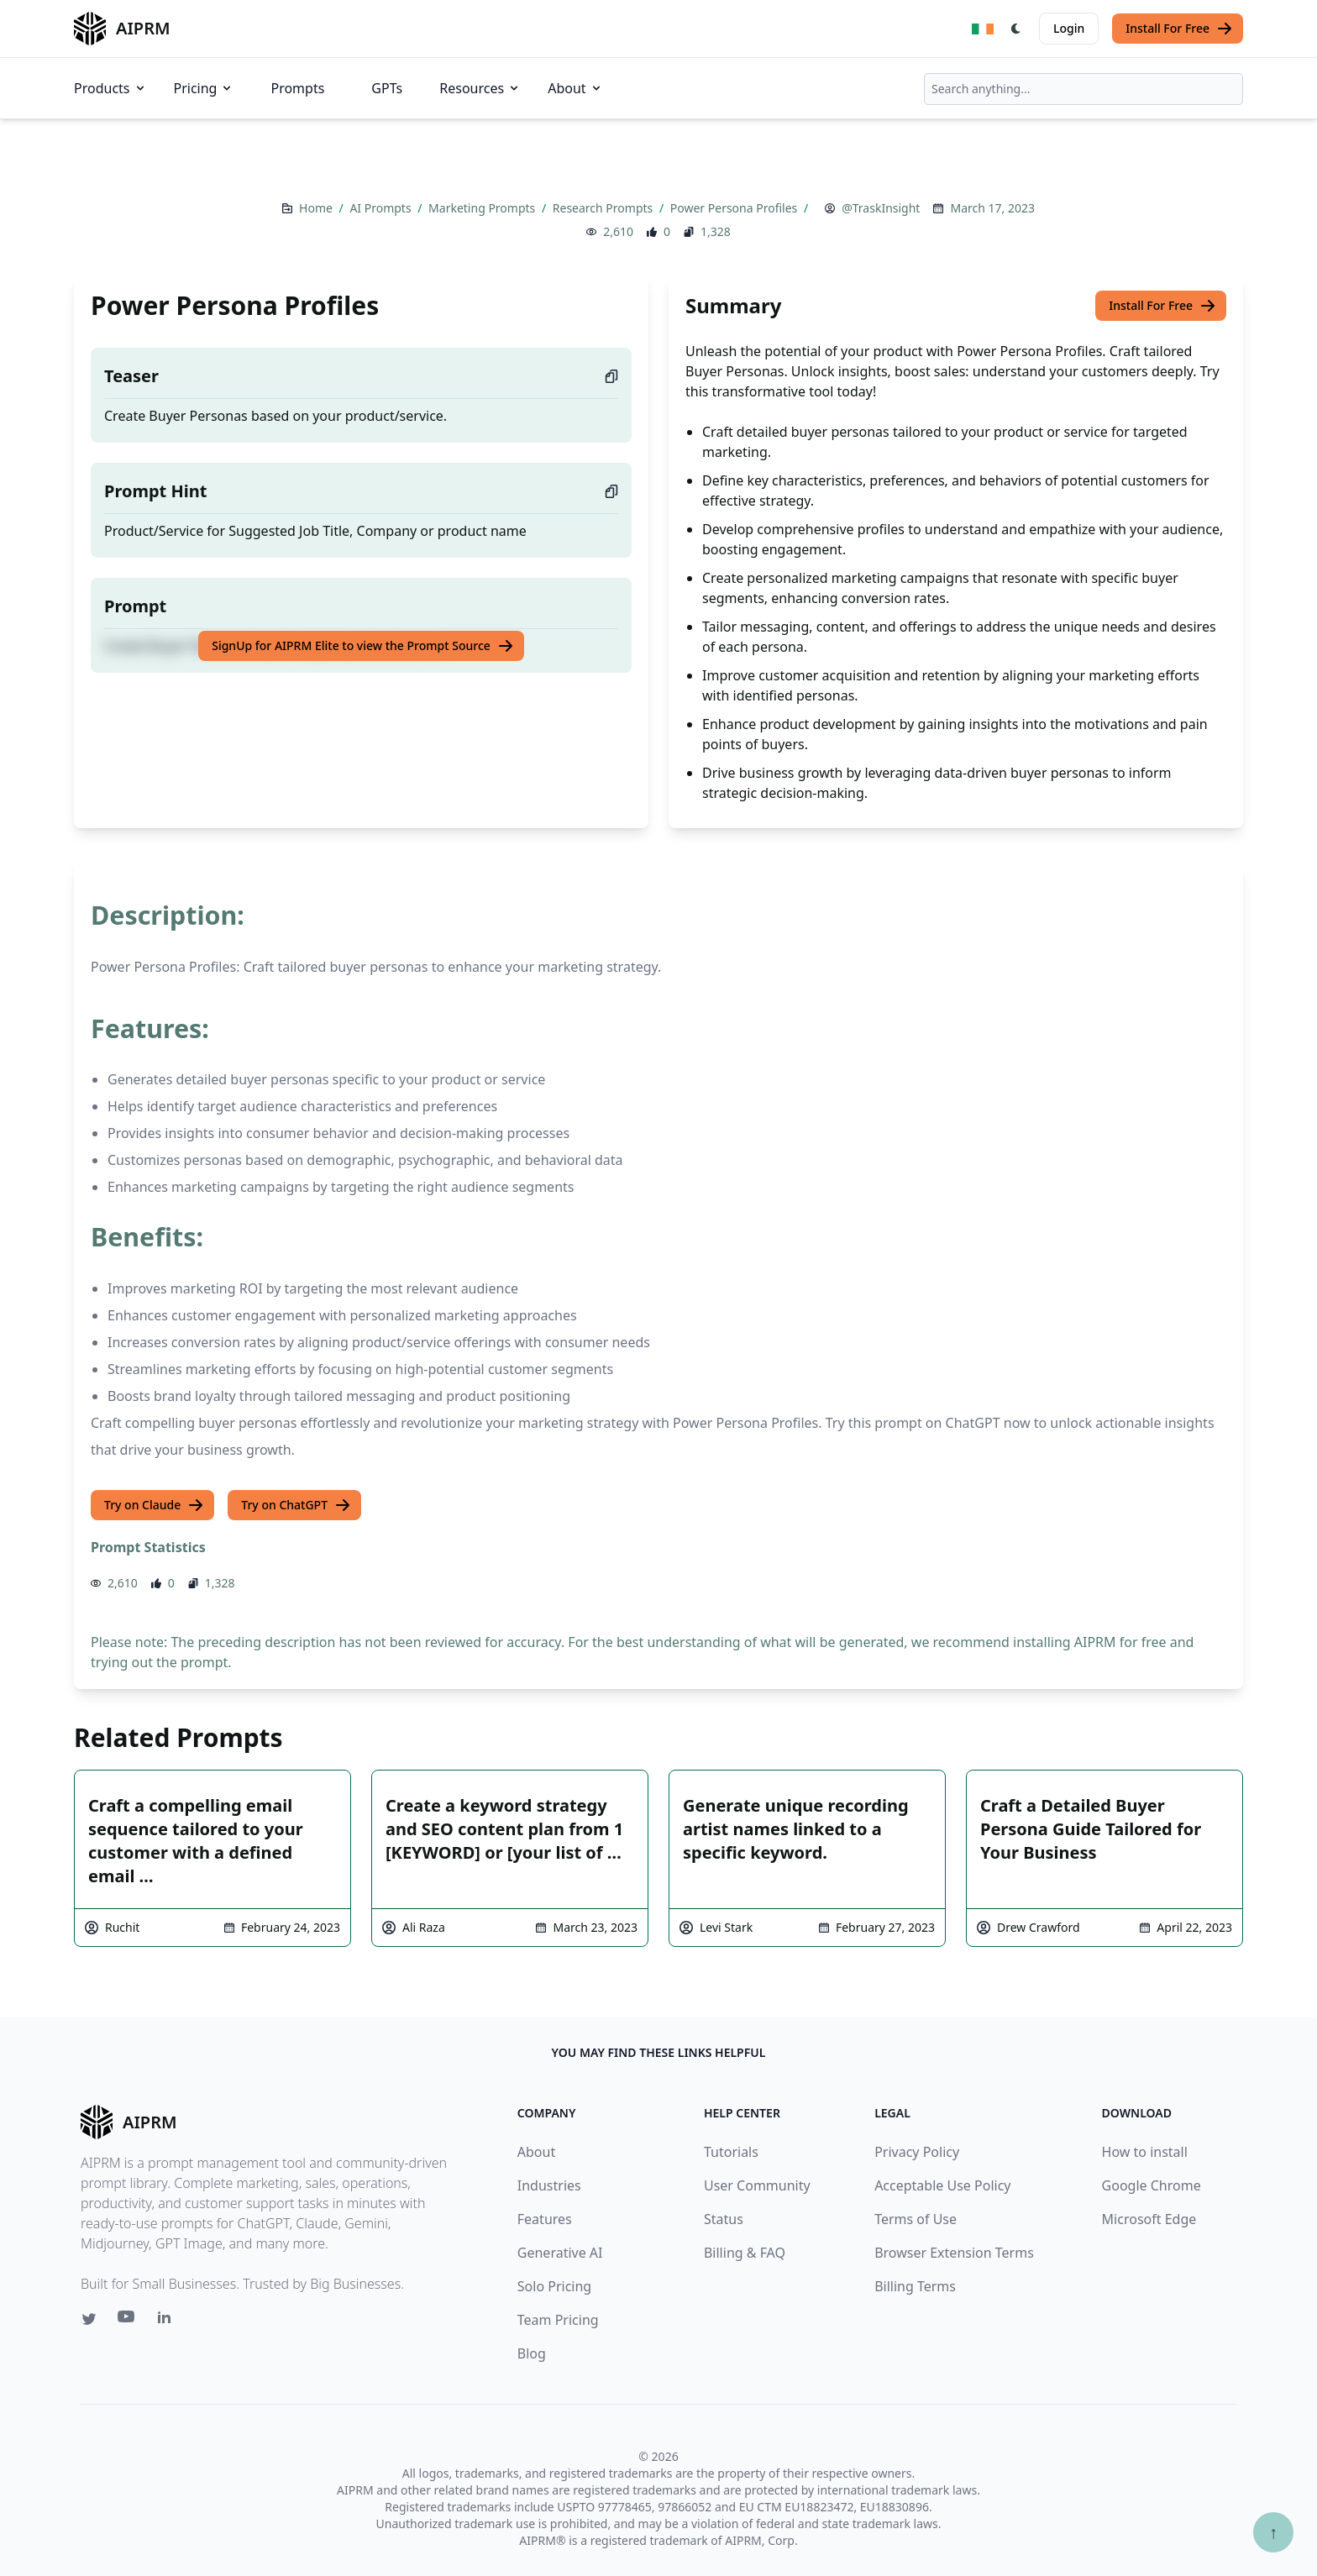  What do you see at coordinates (560, 2252) in the screenshot?
I see `Generative AI` at bounding box center [560, 2252].